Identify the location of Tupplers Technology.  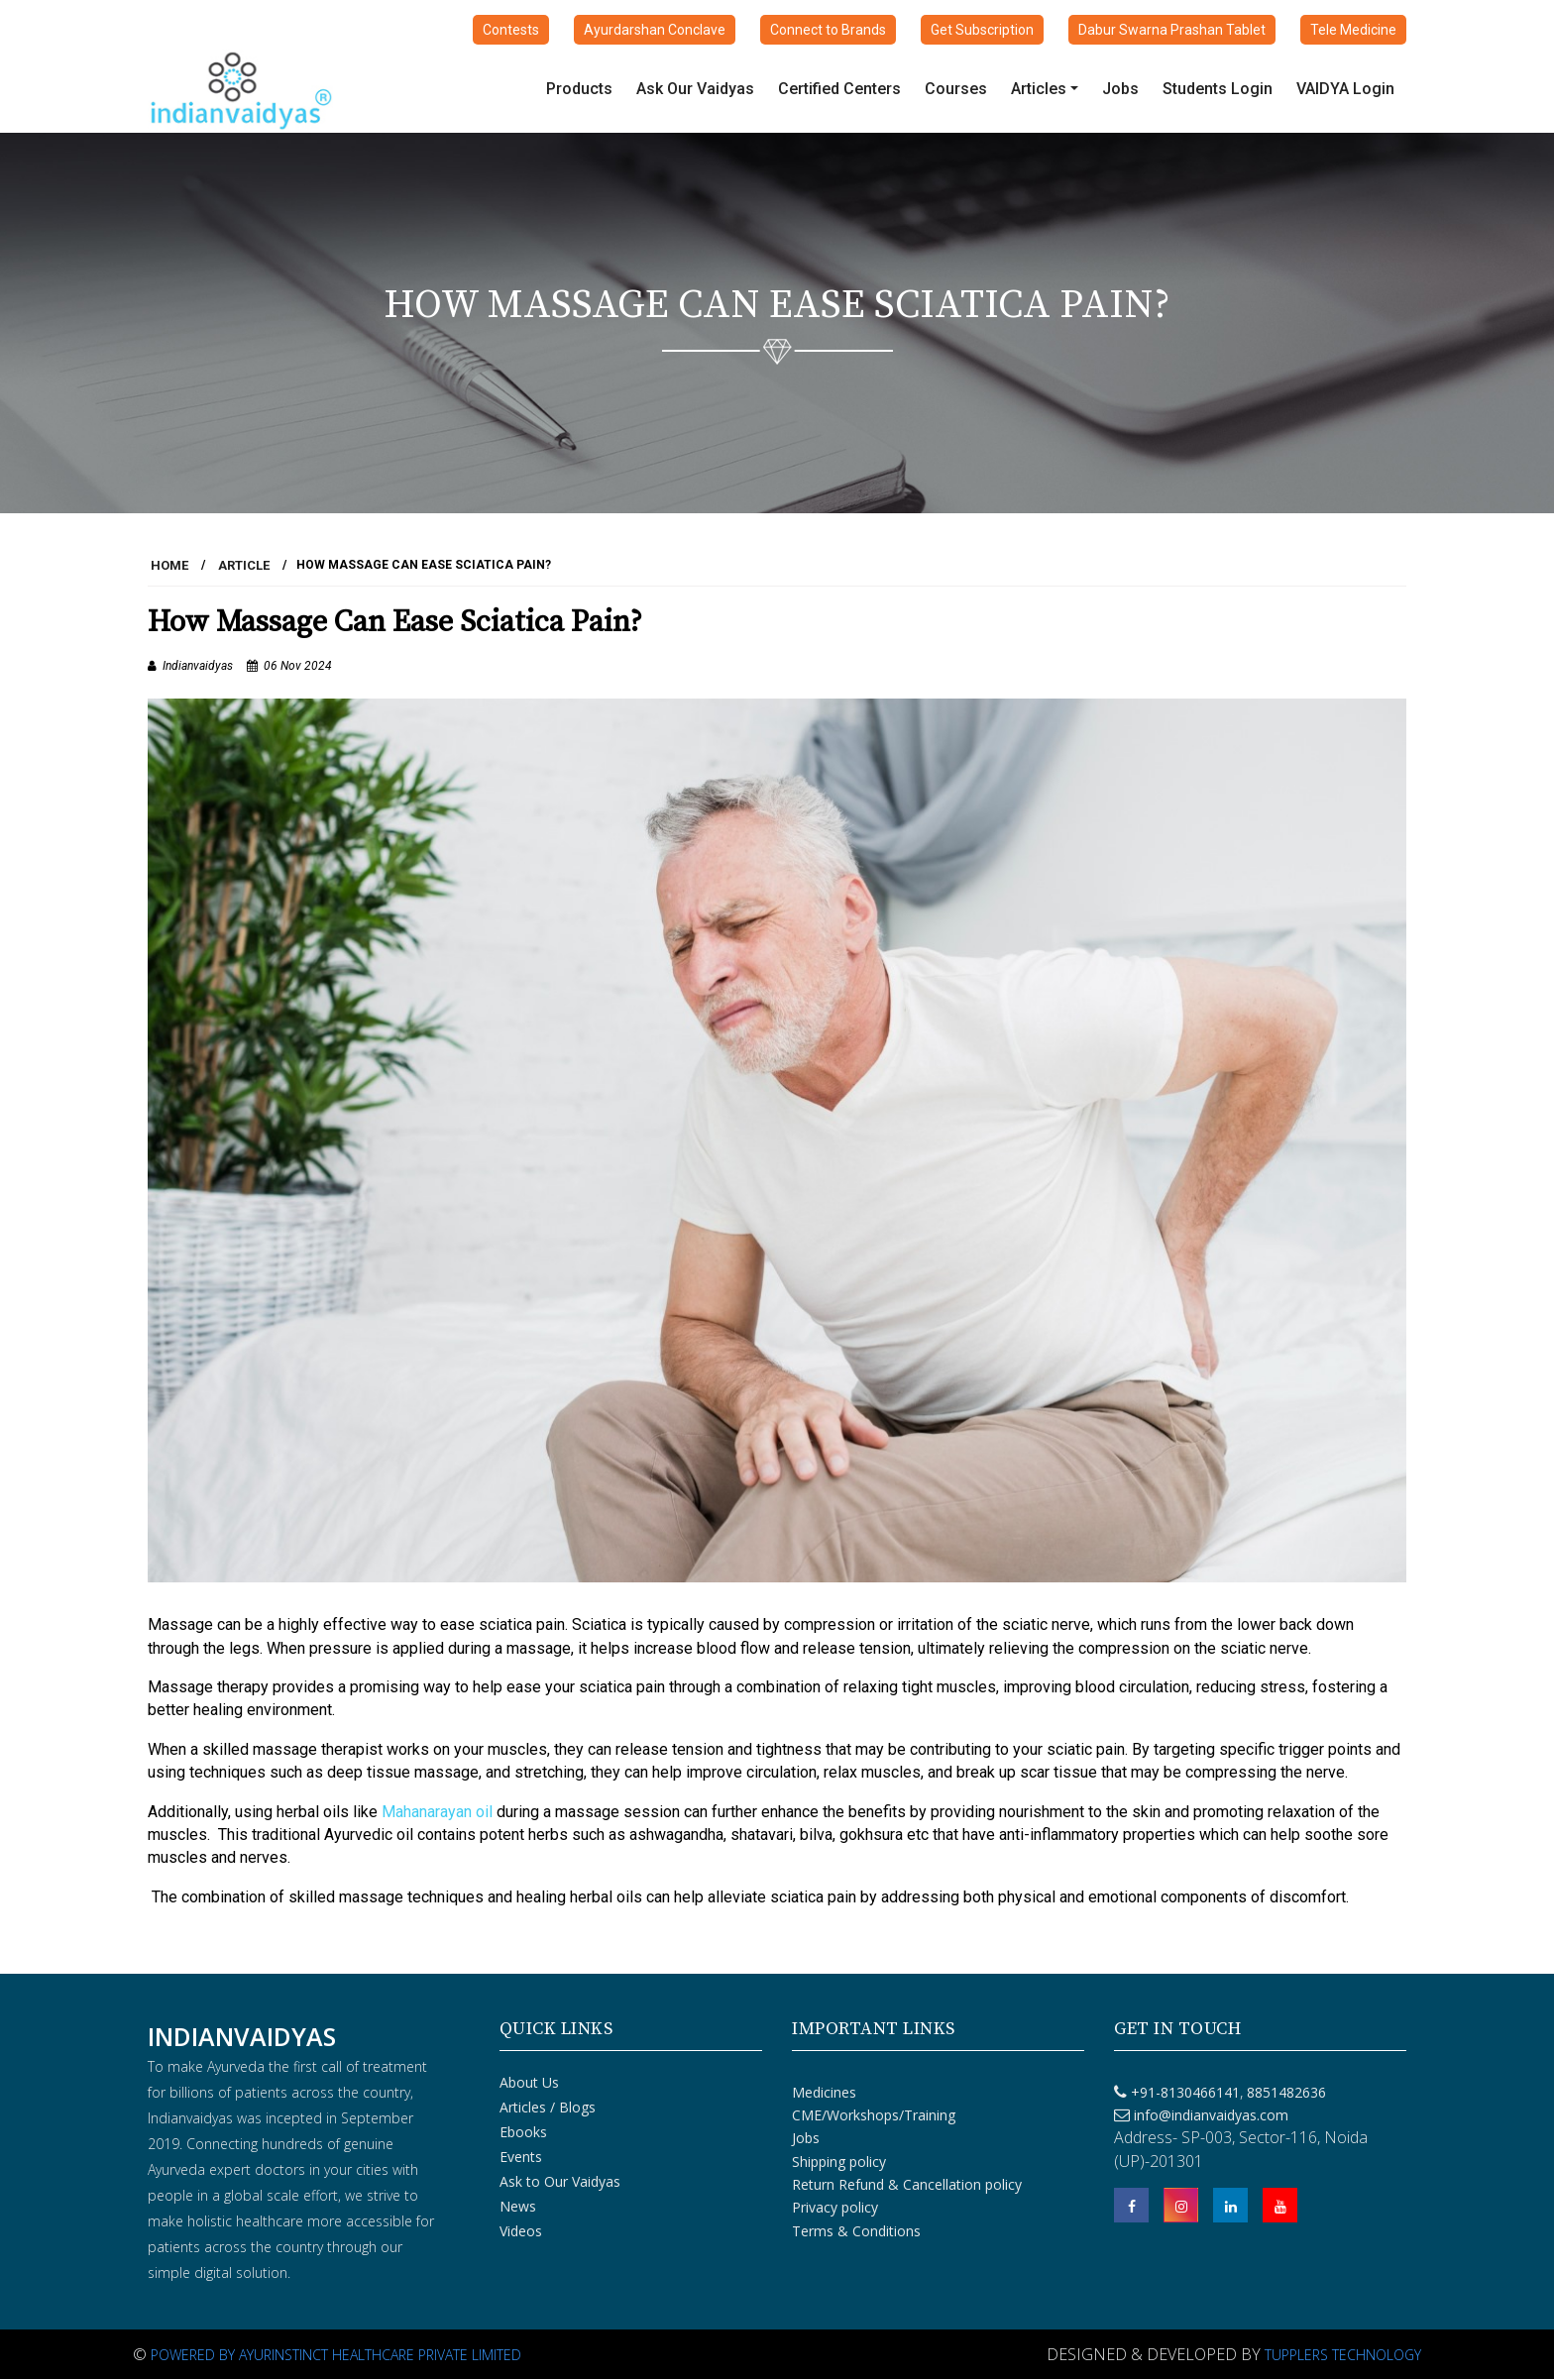
(1343, 2354).